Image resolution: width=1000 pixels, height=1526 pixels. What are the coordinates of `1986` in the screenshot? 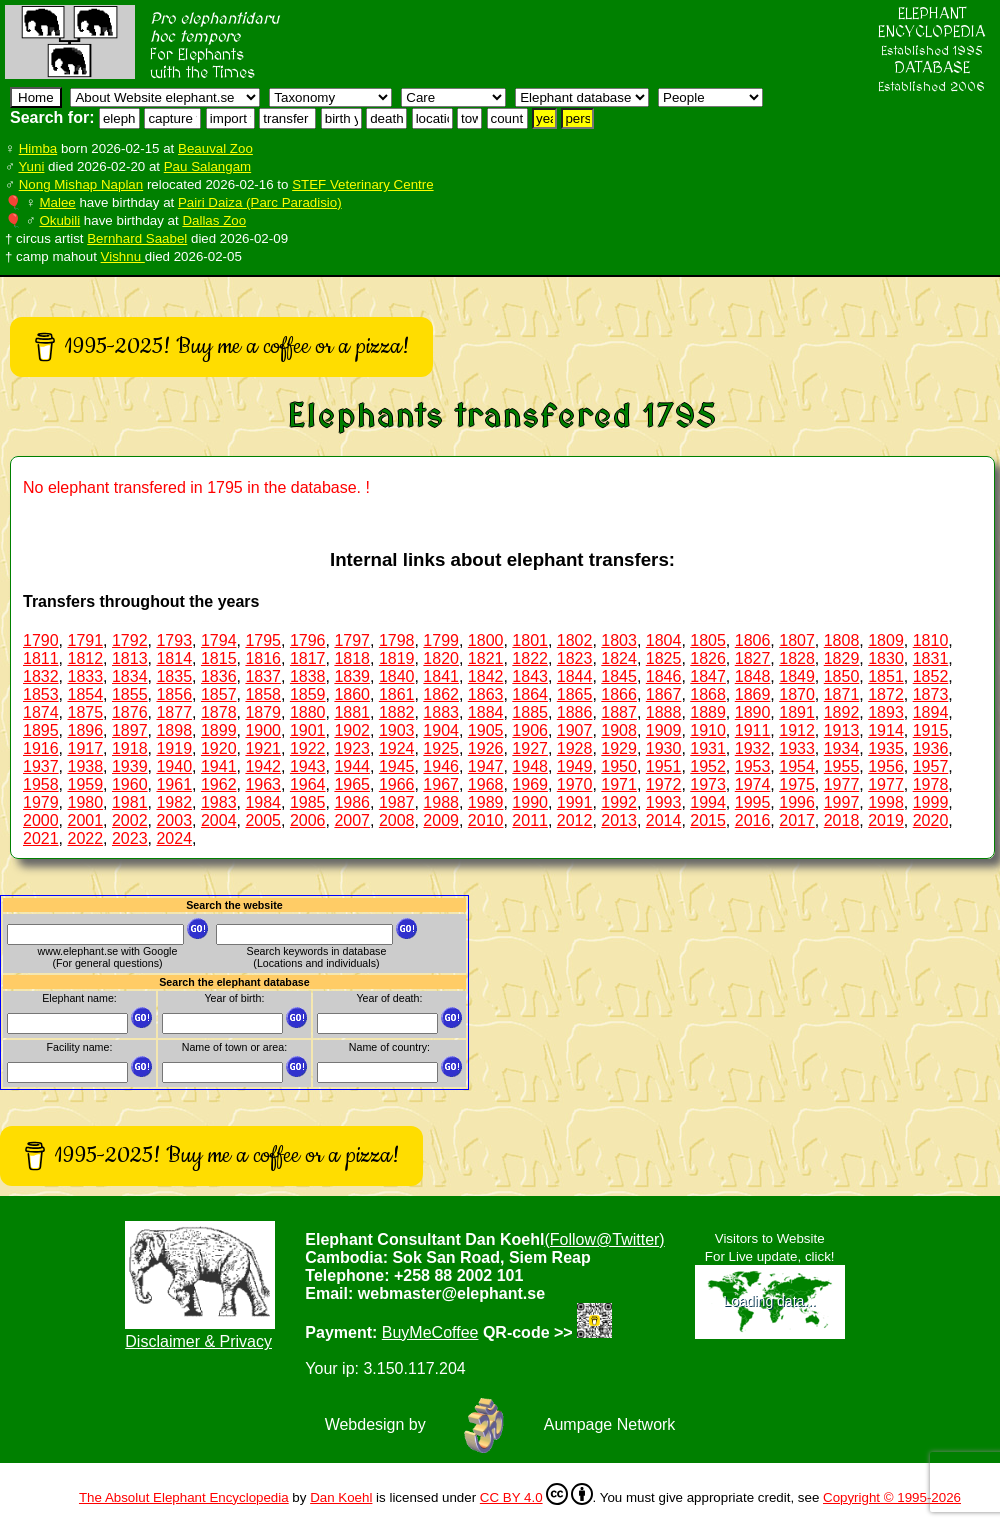 It's located at (352, 802).